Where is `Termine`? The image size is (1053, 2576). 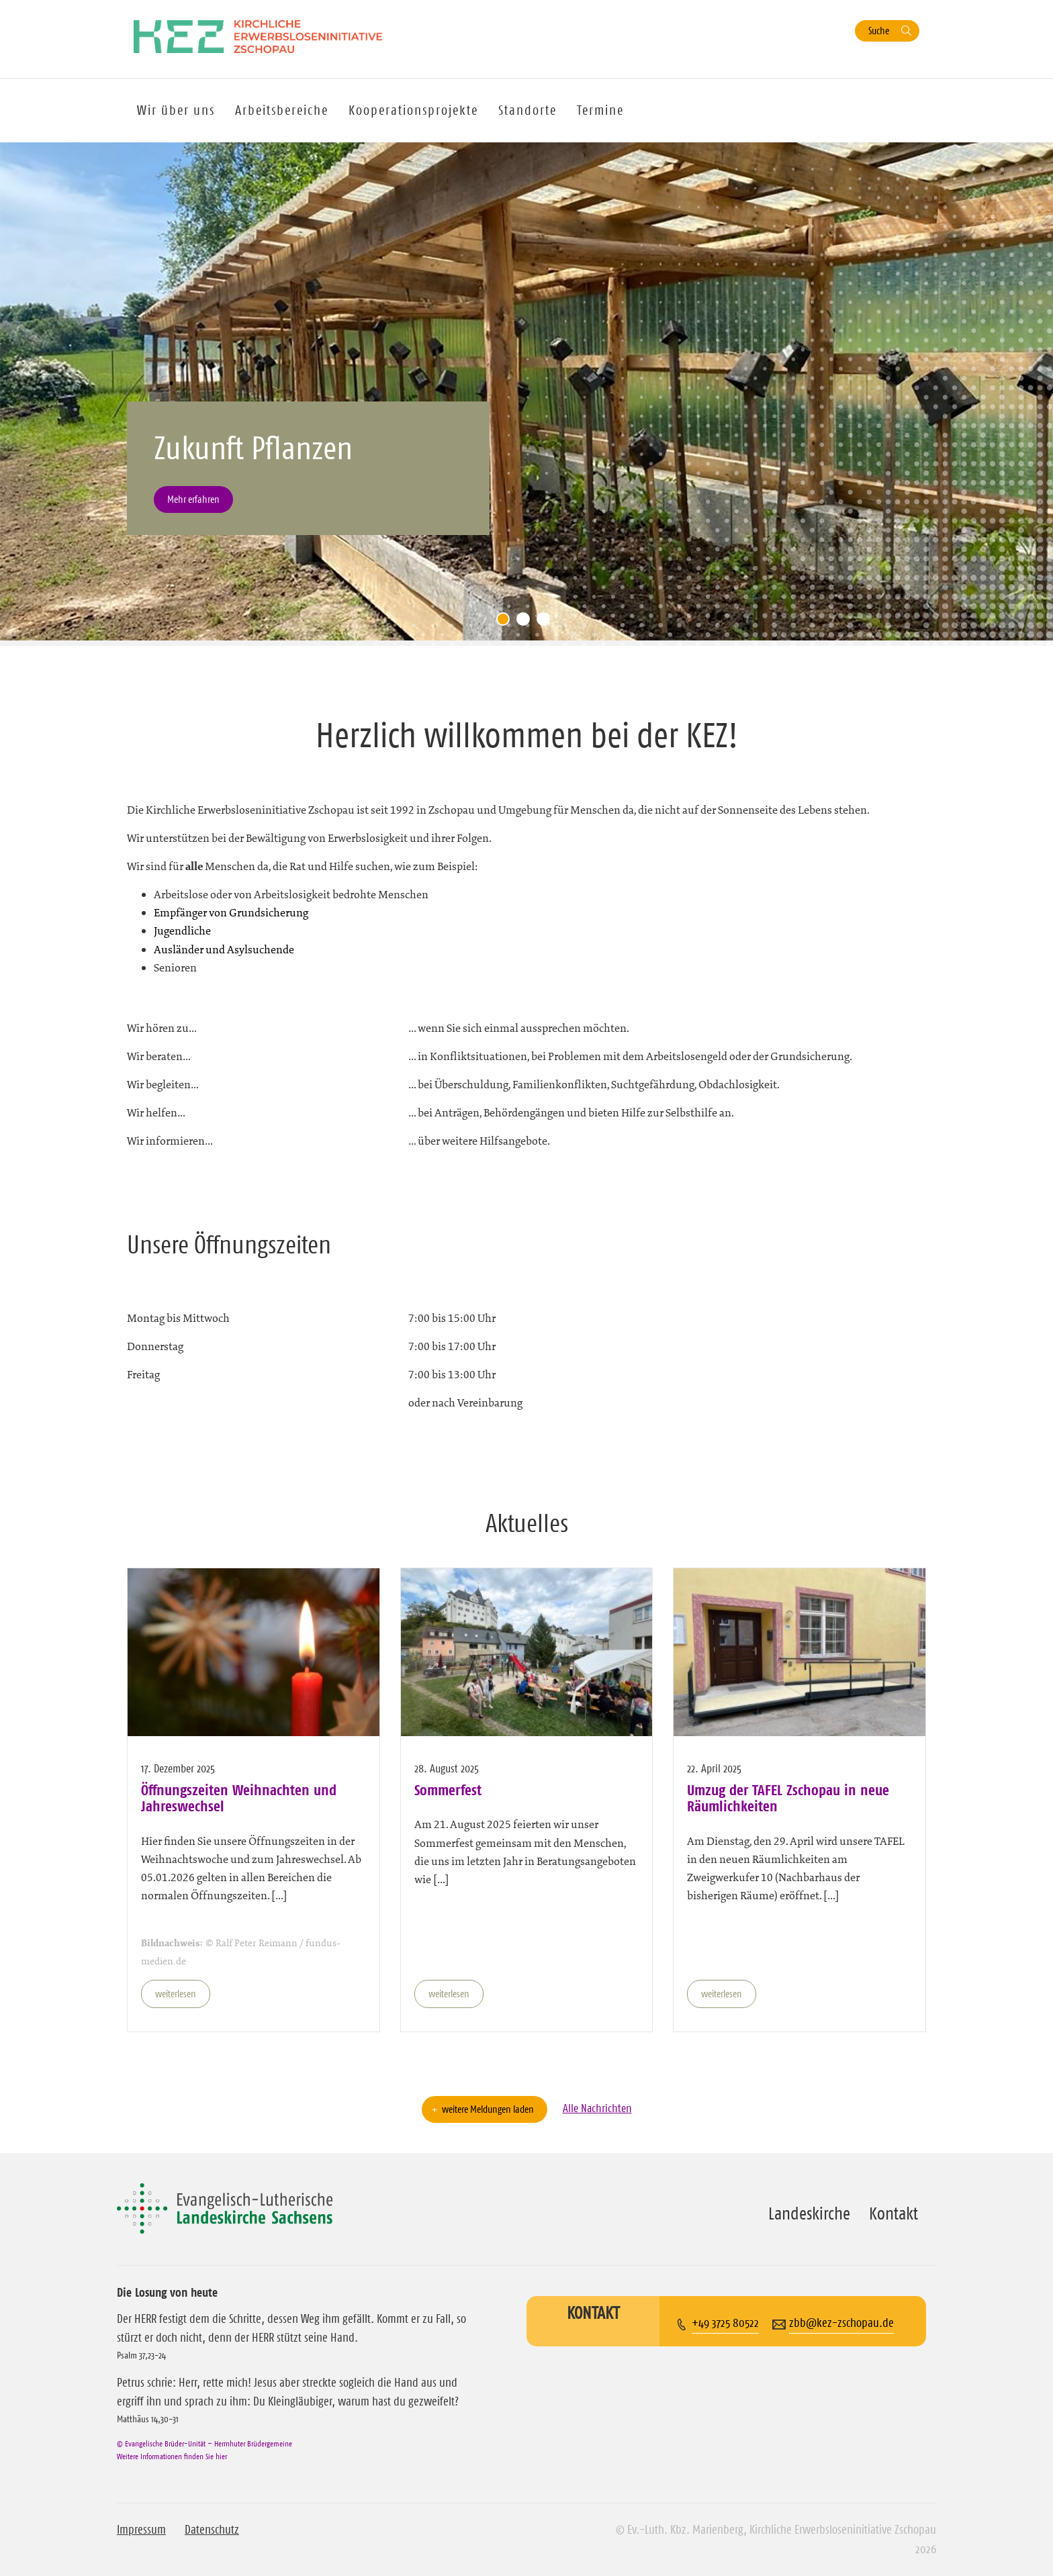
Termine is located at coordinates (600, 110).